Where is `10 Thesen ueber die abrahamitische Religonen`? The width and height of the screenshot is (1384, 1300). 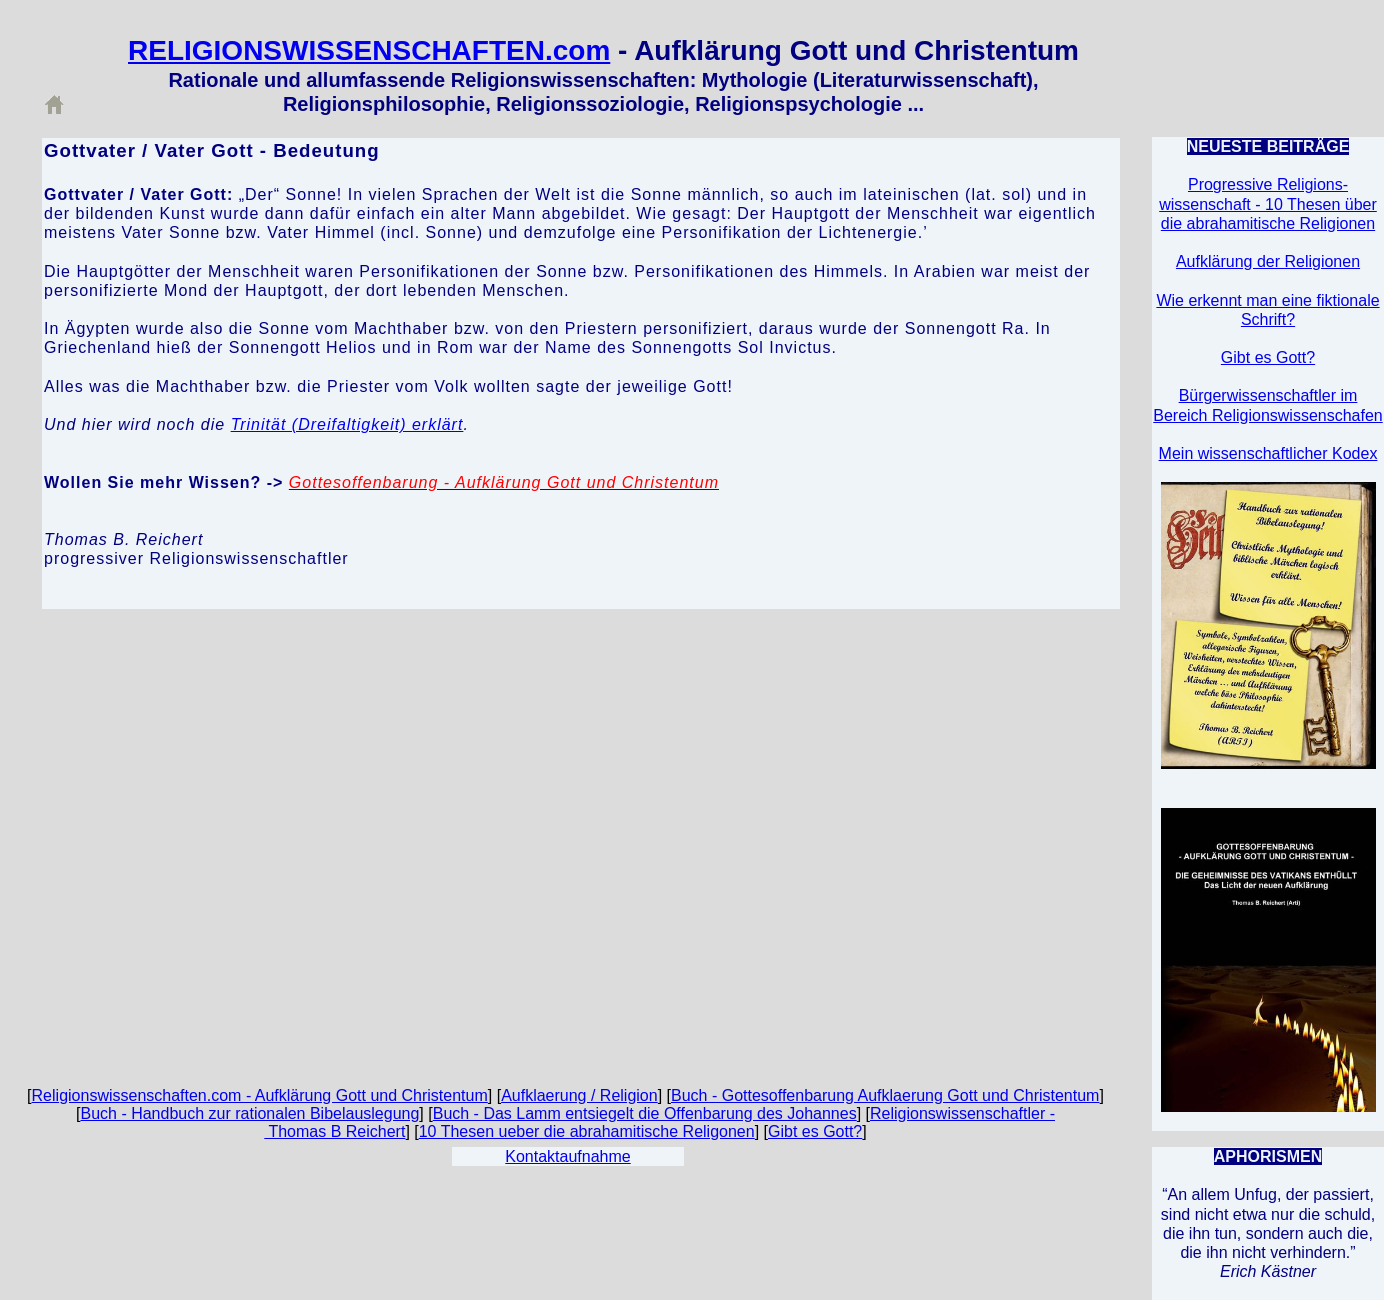
10 Thesen ueber die abrahamitische Religonen is located at coordinates (587, 1131).